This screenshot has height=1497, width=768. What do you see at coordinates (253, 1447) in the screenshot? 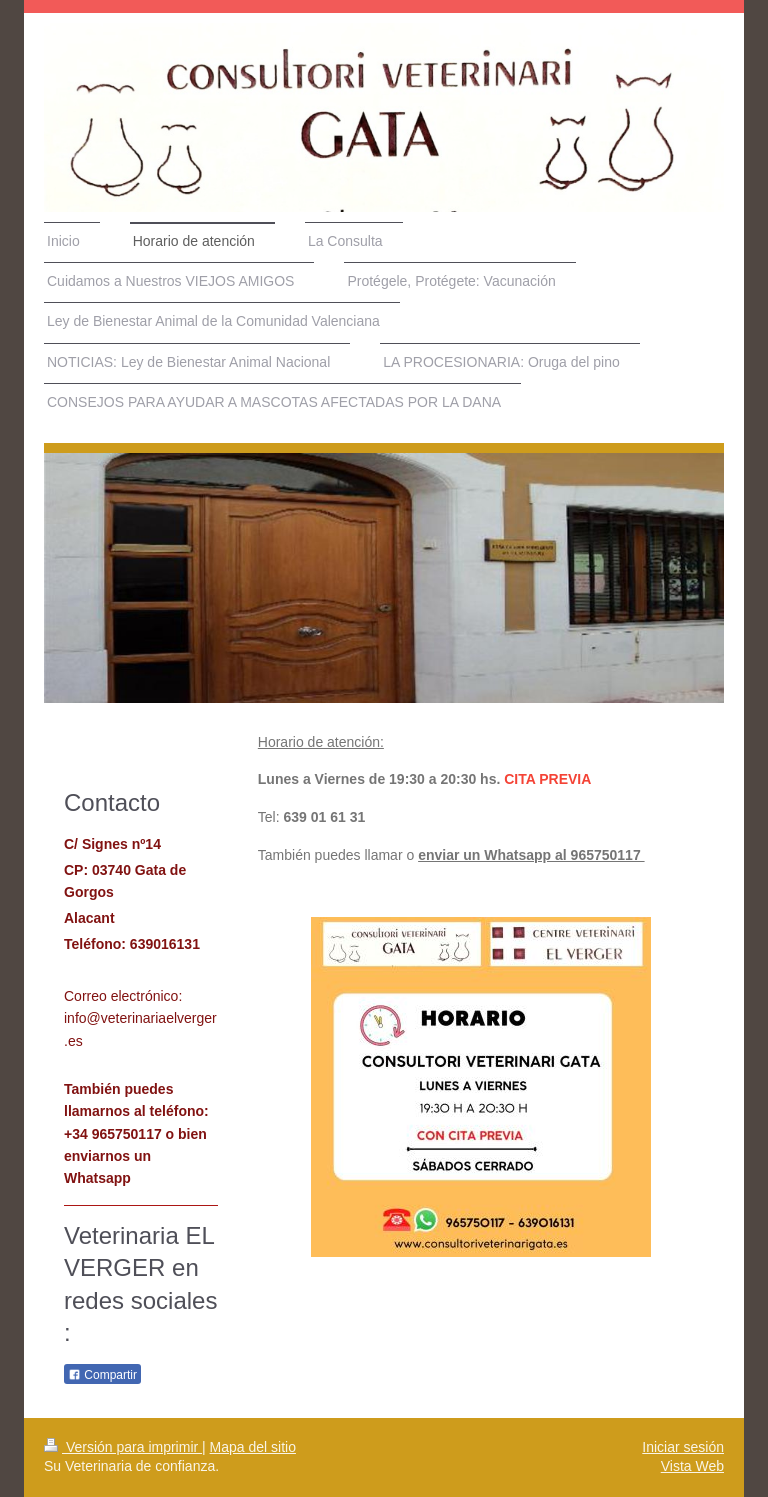
I see `Mapa del sitio` at bounding box center [253, 1447].